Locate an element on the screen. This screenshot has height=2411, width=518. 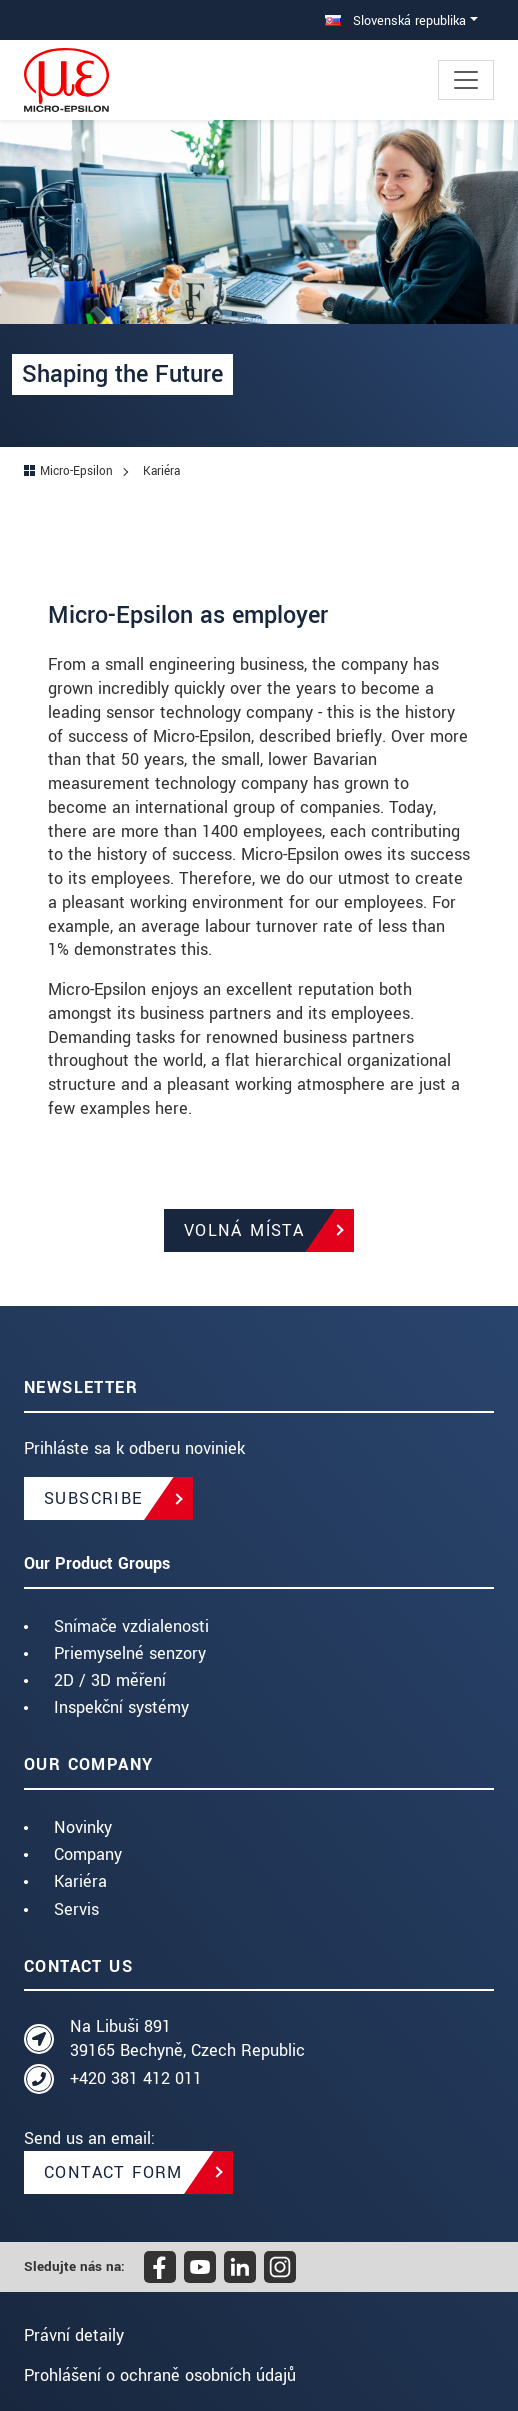
Slovenská republika [button] is located at coordinates (395, 20).